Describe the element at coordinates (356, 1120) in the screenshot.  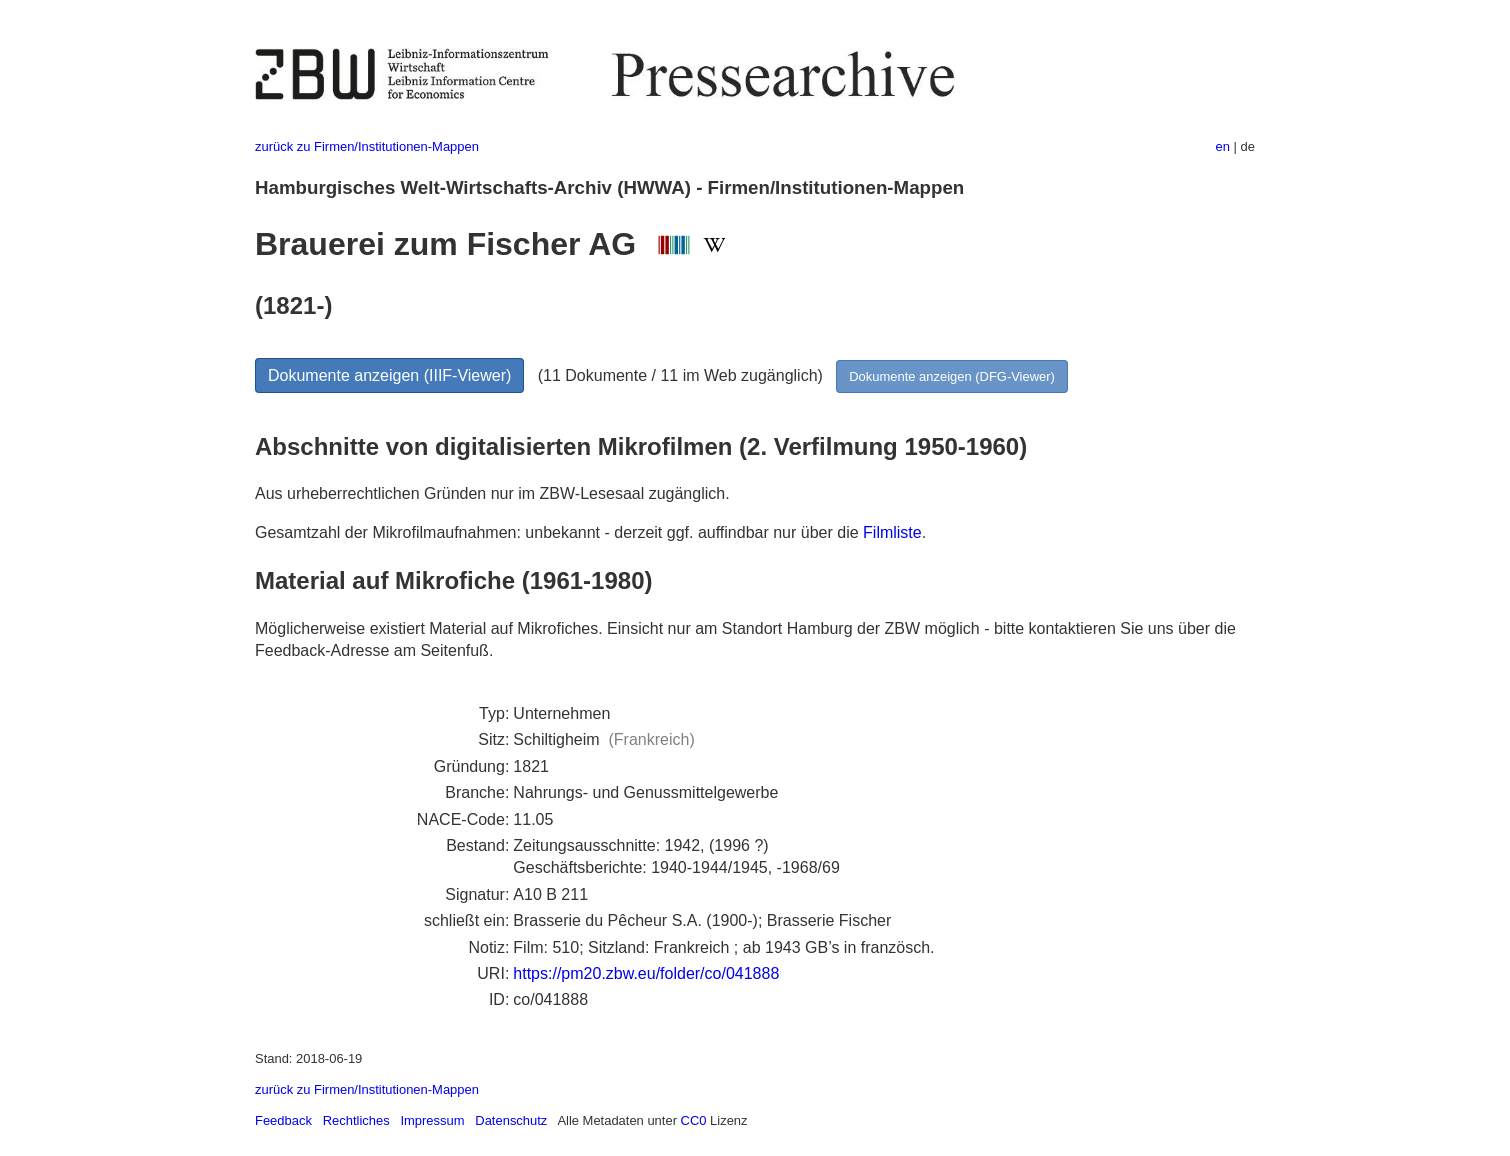
I see `Rechtliches` at that location.